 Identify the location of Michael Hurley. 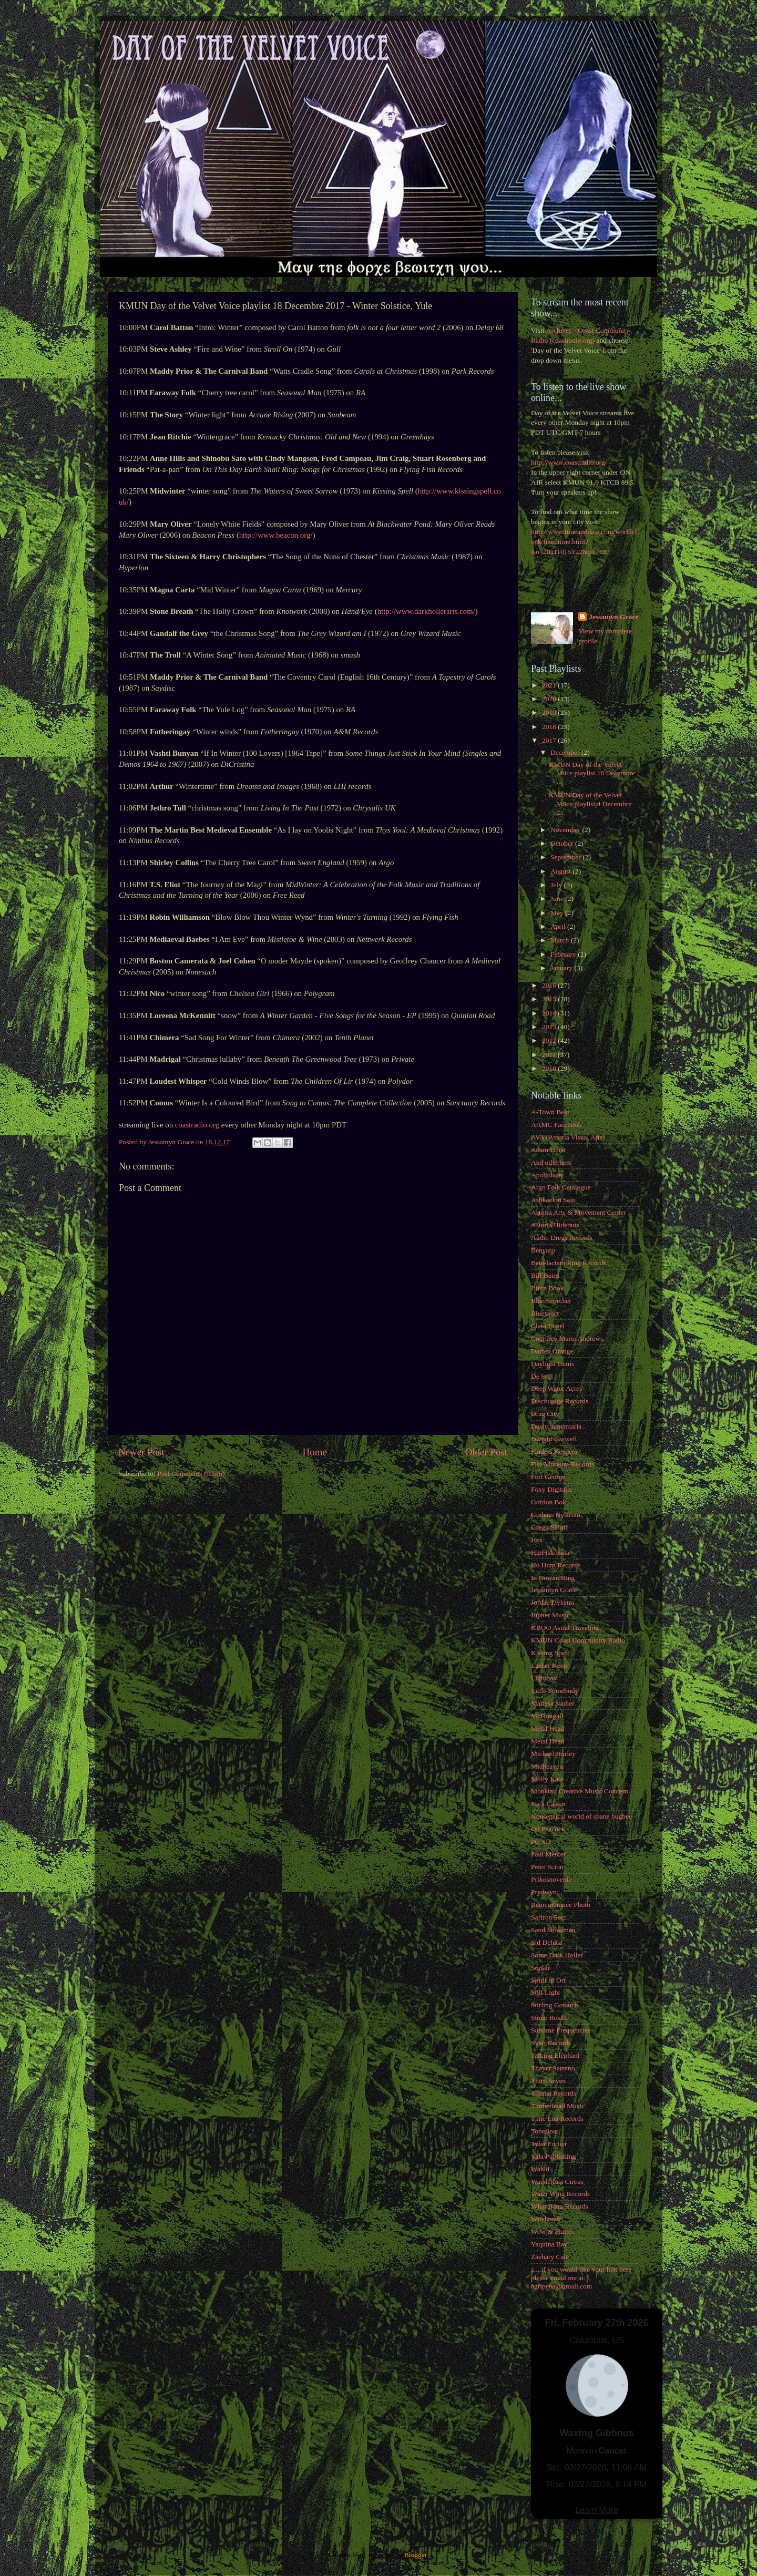
(553, 1754).